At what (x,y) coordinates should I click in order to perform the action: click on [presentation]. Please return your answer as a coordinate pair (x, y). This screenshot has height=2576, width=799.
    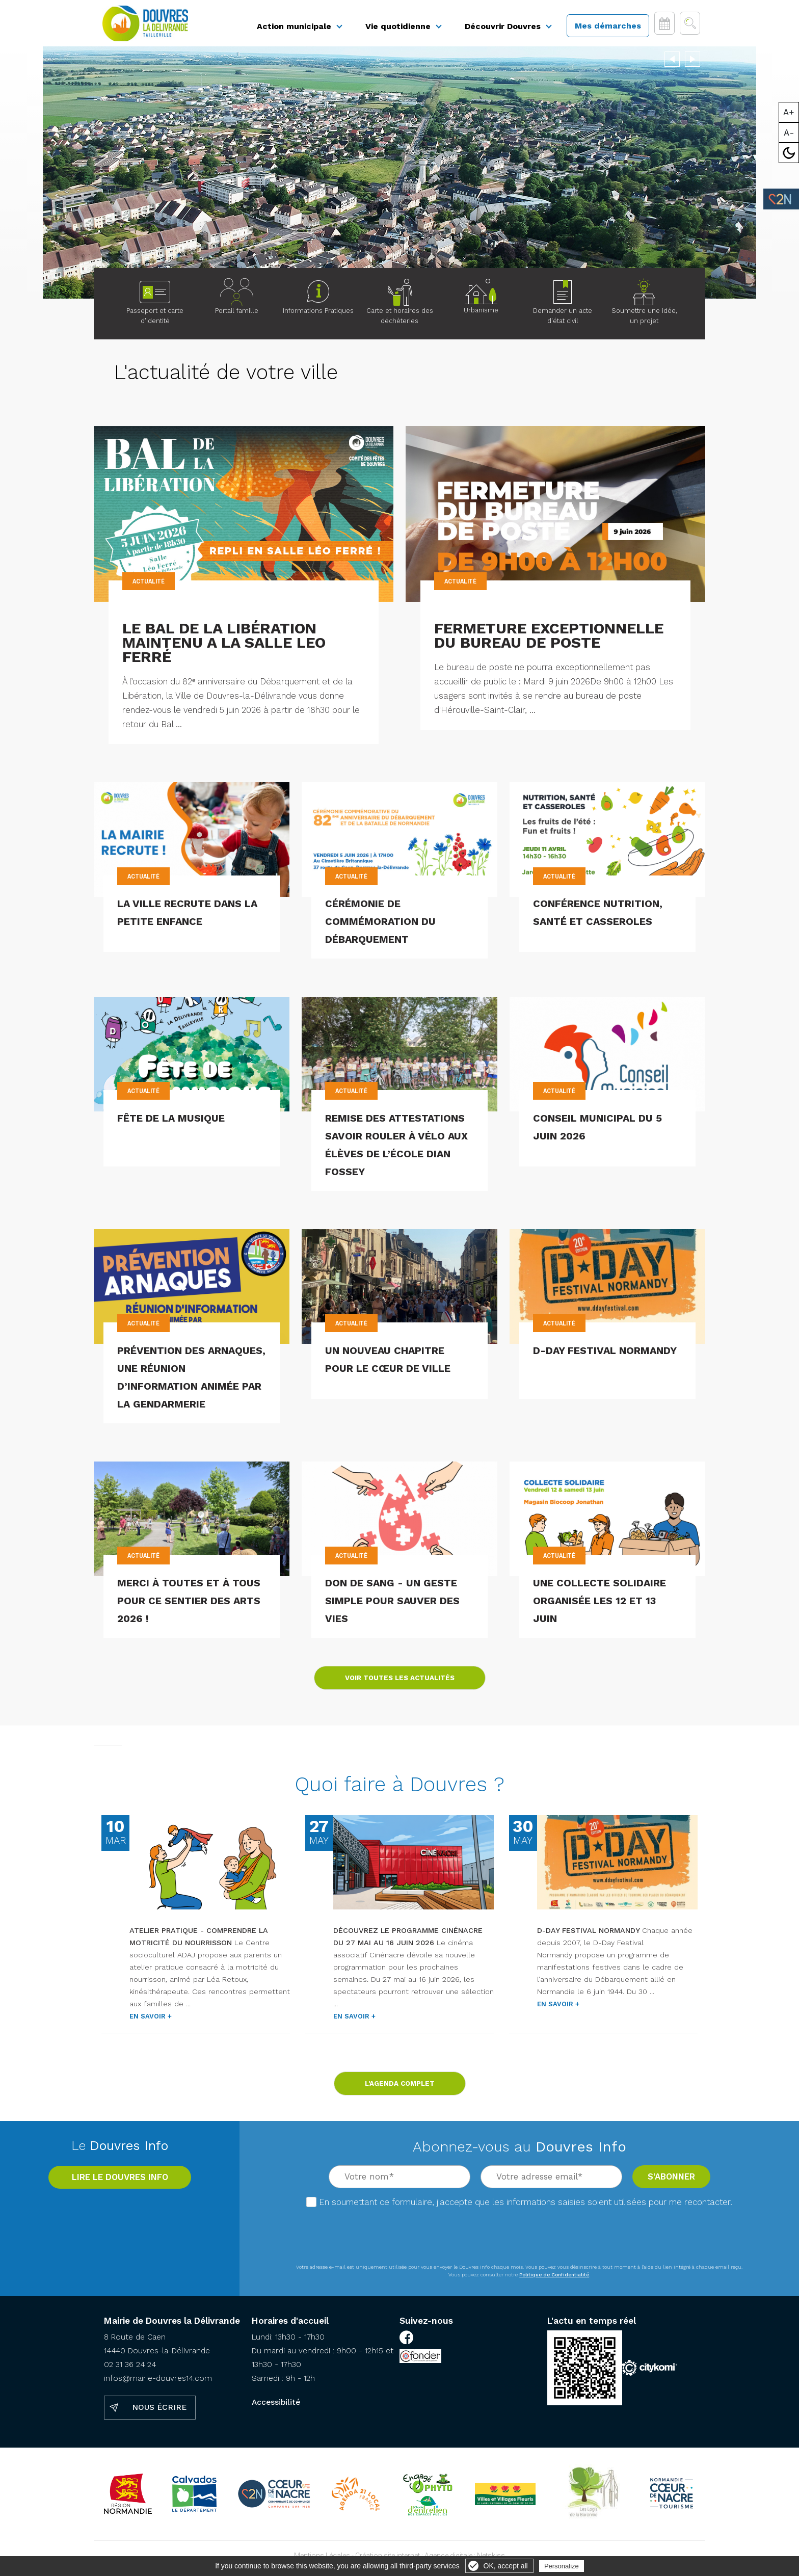
    Looking at the image, I should click on (520, 2236).